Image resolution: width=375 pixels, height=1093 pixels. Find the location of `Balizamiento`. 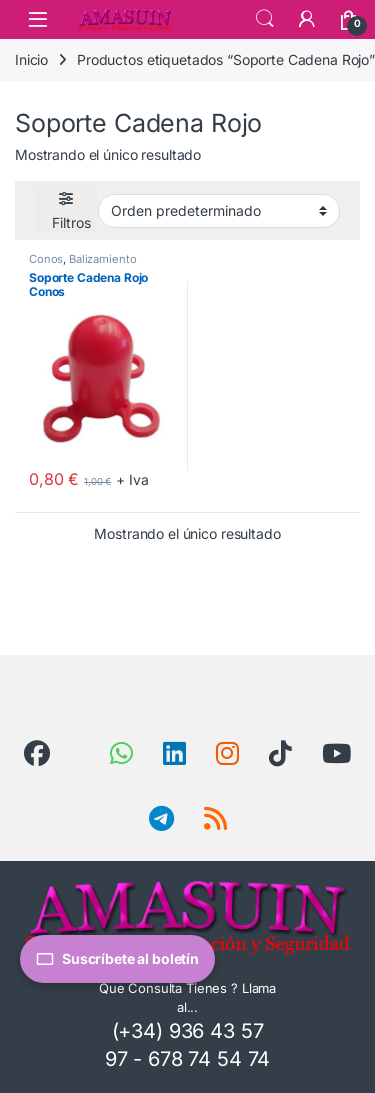

Balizamiento is located at coordinates (102, 259).